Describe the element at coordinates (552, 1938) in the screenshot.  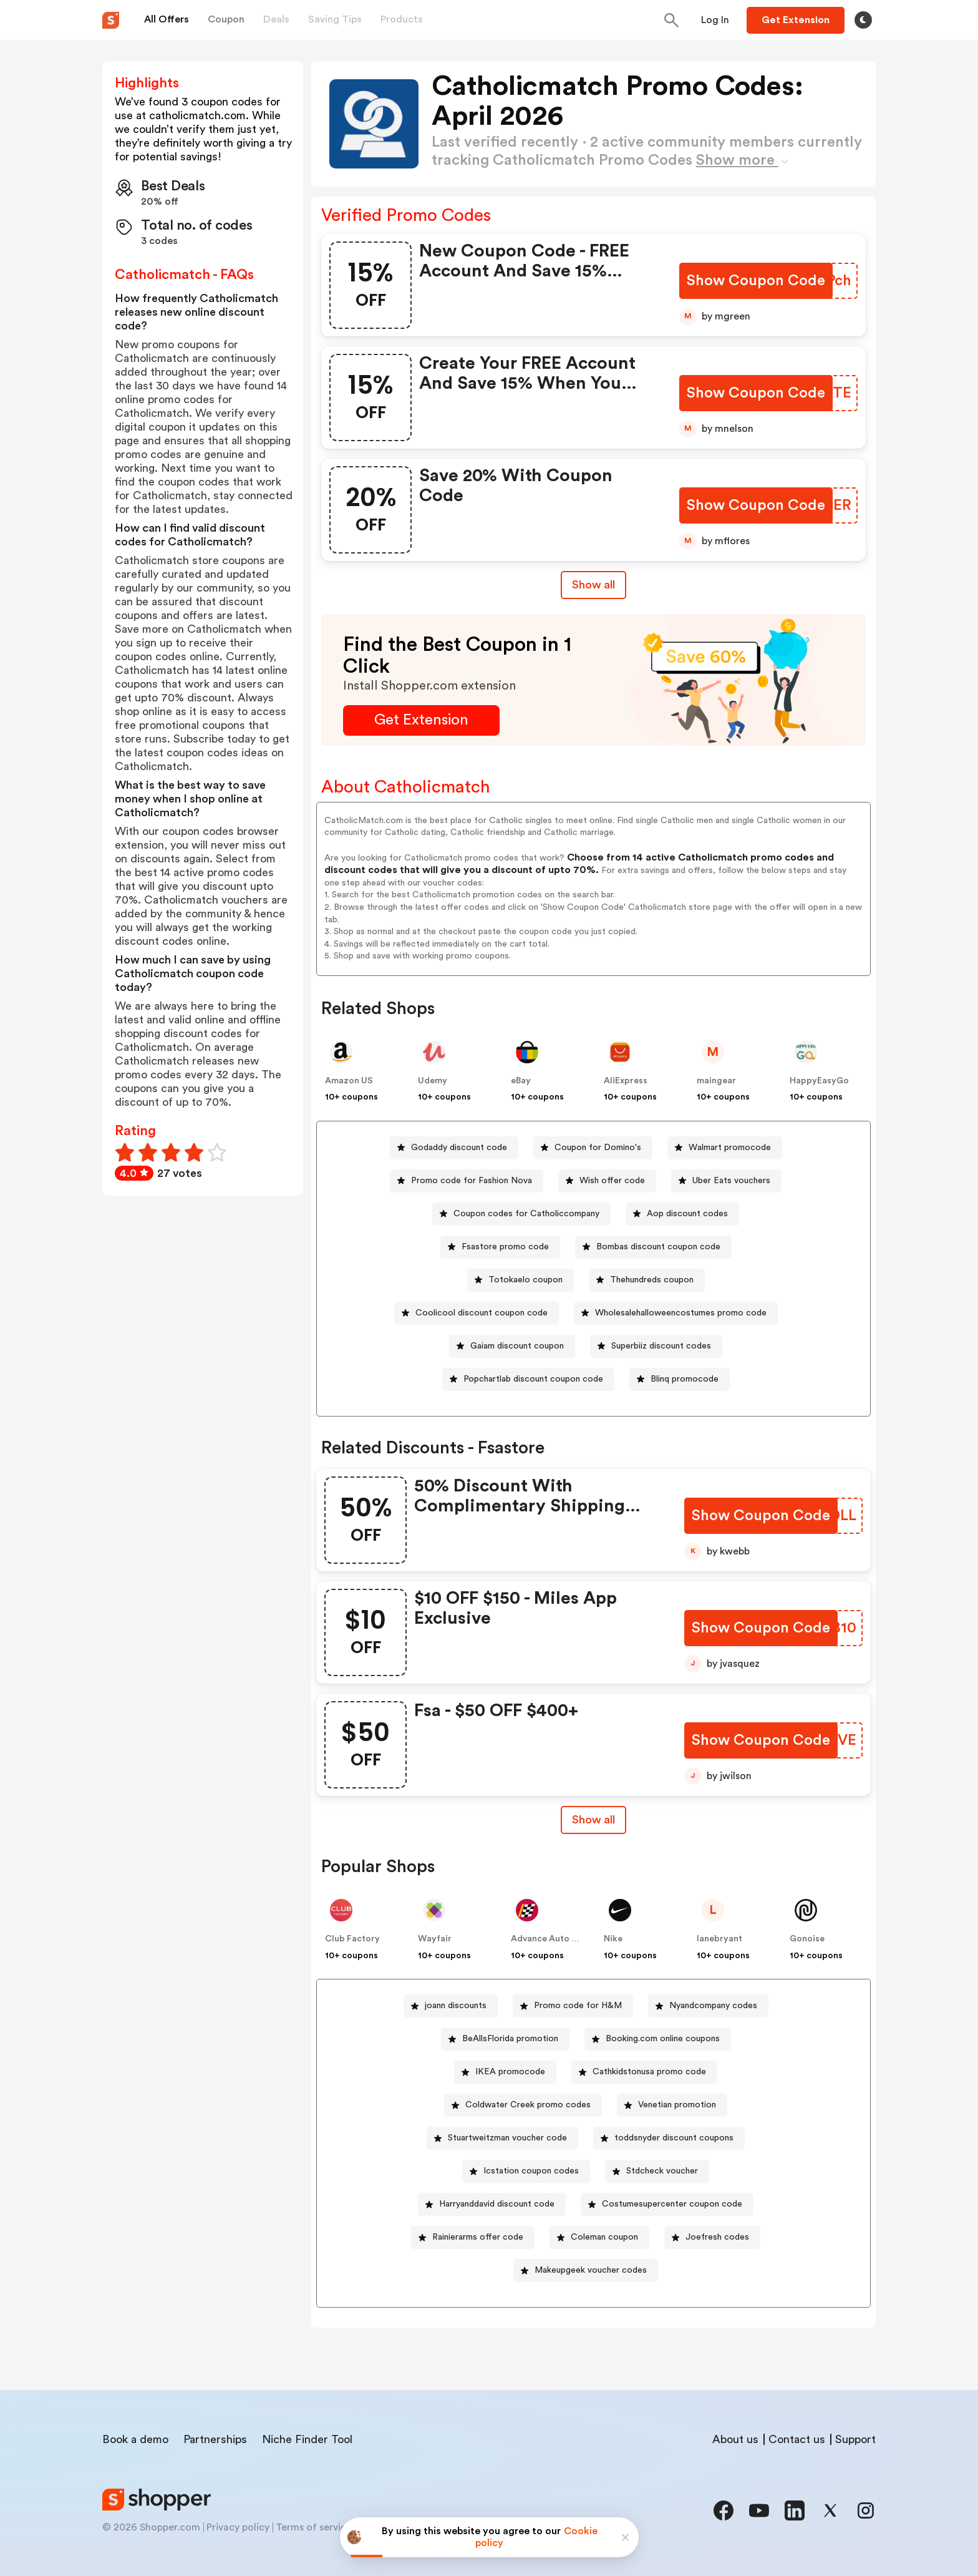
I see `Advance Auto Parts` at that location.